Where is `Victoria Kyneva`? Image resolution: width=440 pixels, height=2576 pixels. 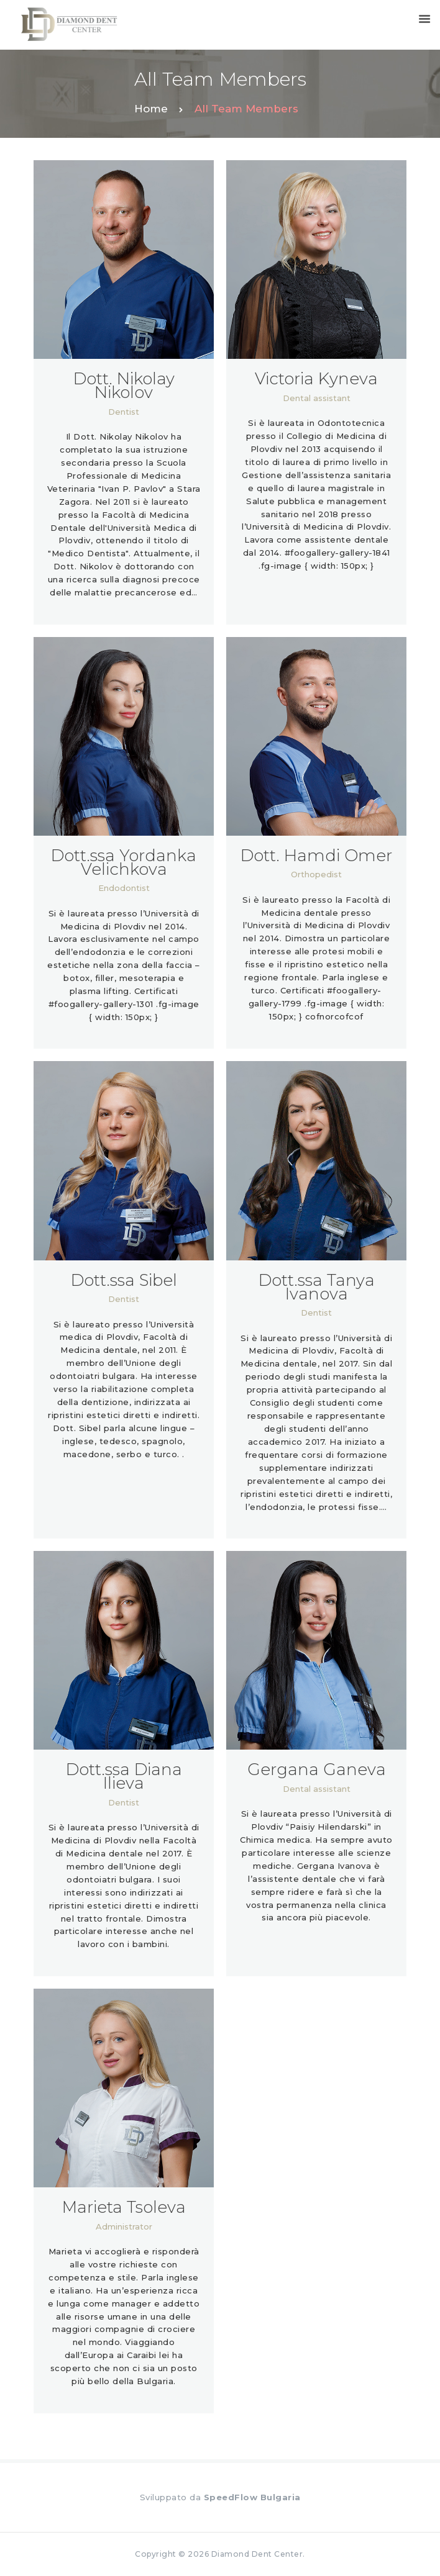 Victoria Kyneva is located at coordinates (316, 379).